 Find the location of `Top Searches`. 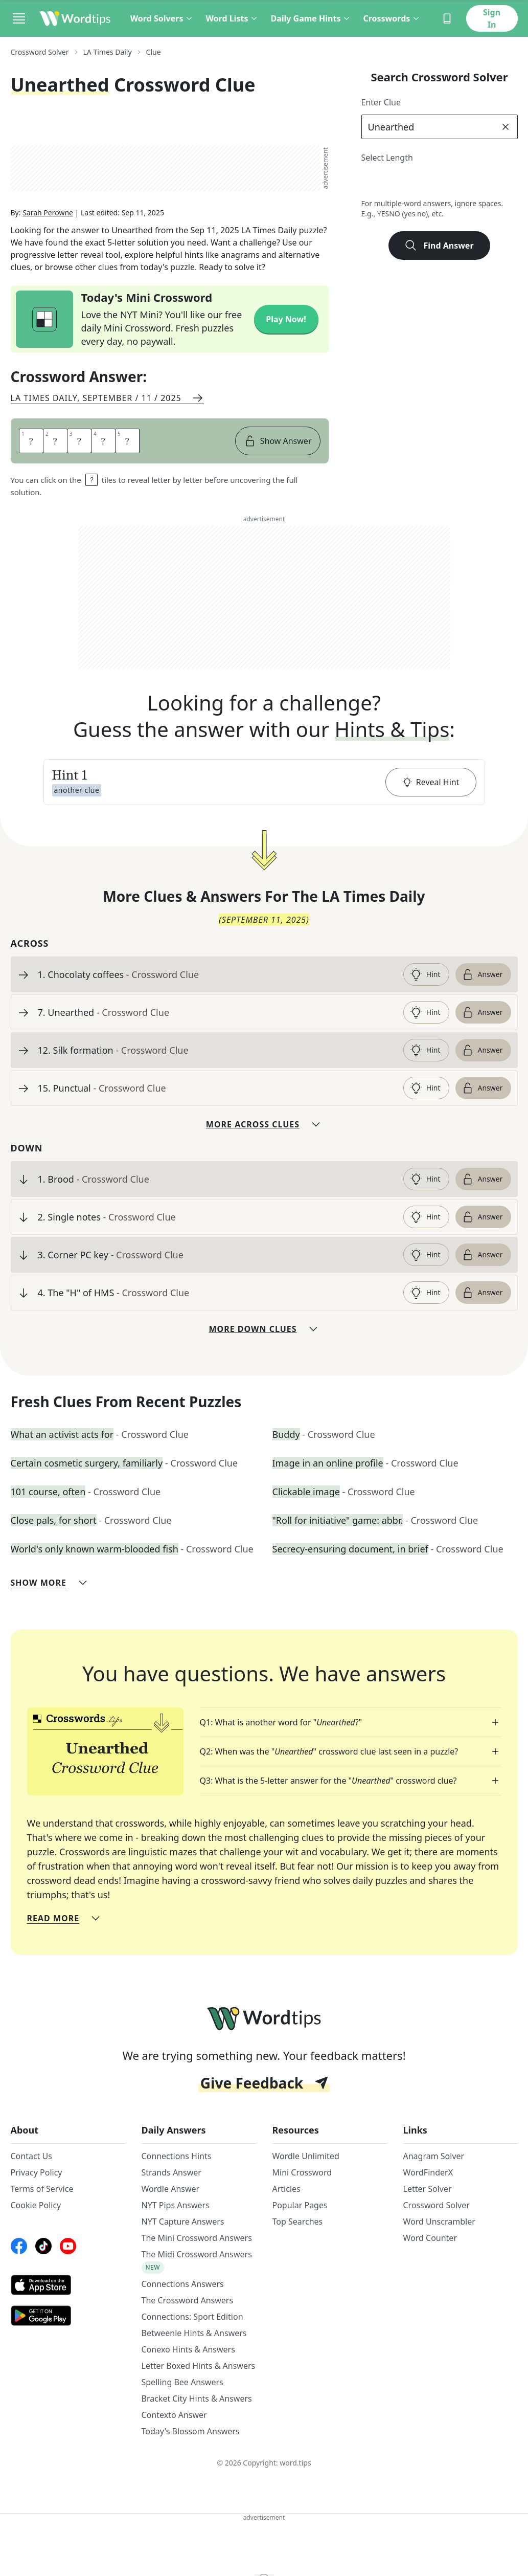

Top Searches is located at coordinates (297, 2225).